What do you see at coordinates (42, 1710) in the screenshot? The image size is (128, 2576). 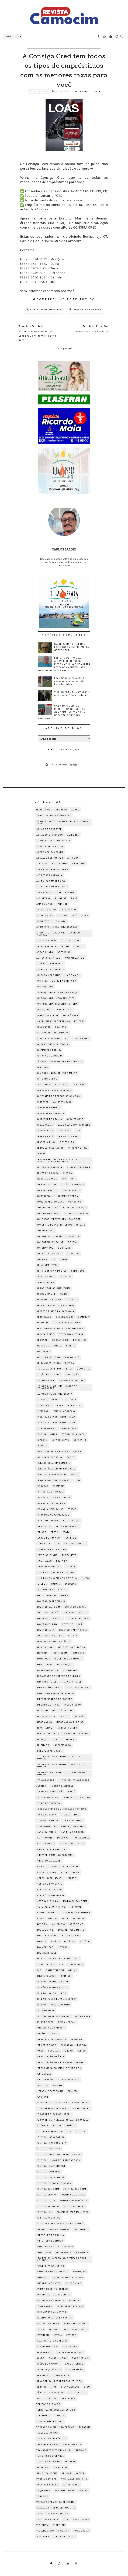 I see `Incêndio` at bounding box center [42, 1710].